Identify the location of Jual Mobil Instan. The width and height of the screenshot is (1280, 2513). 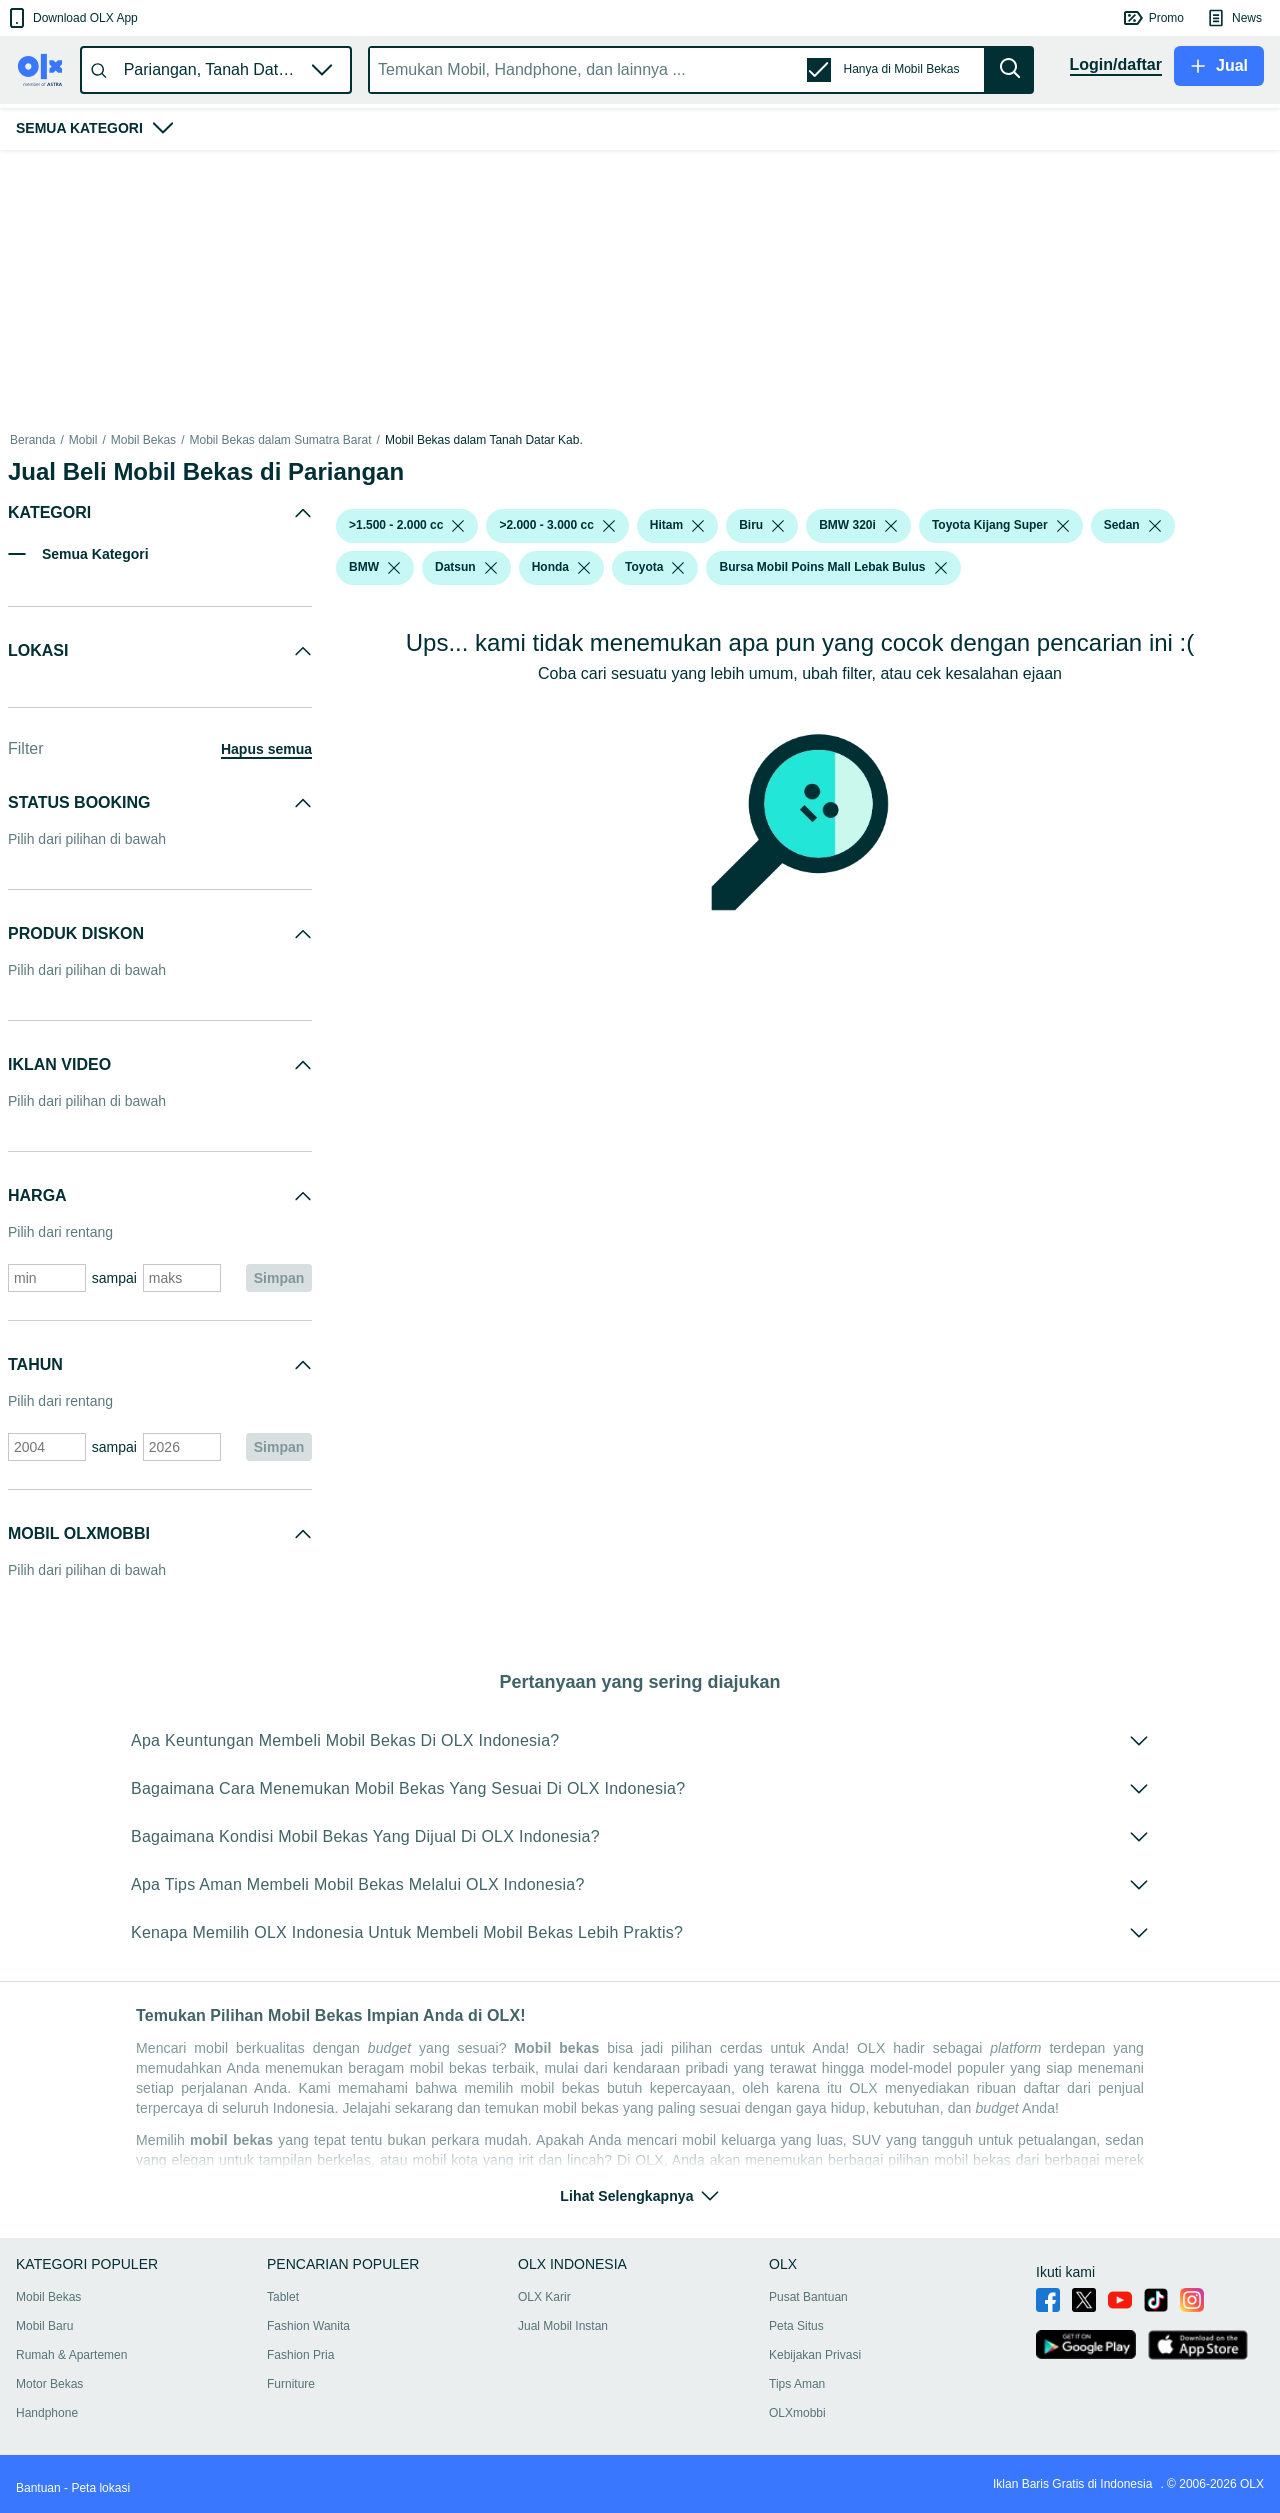
(563, 2326).